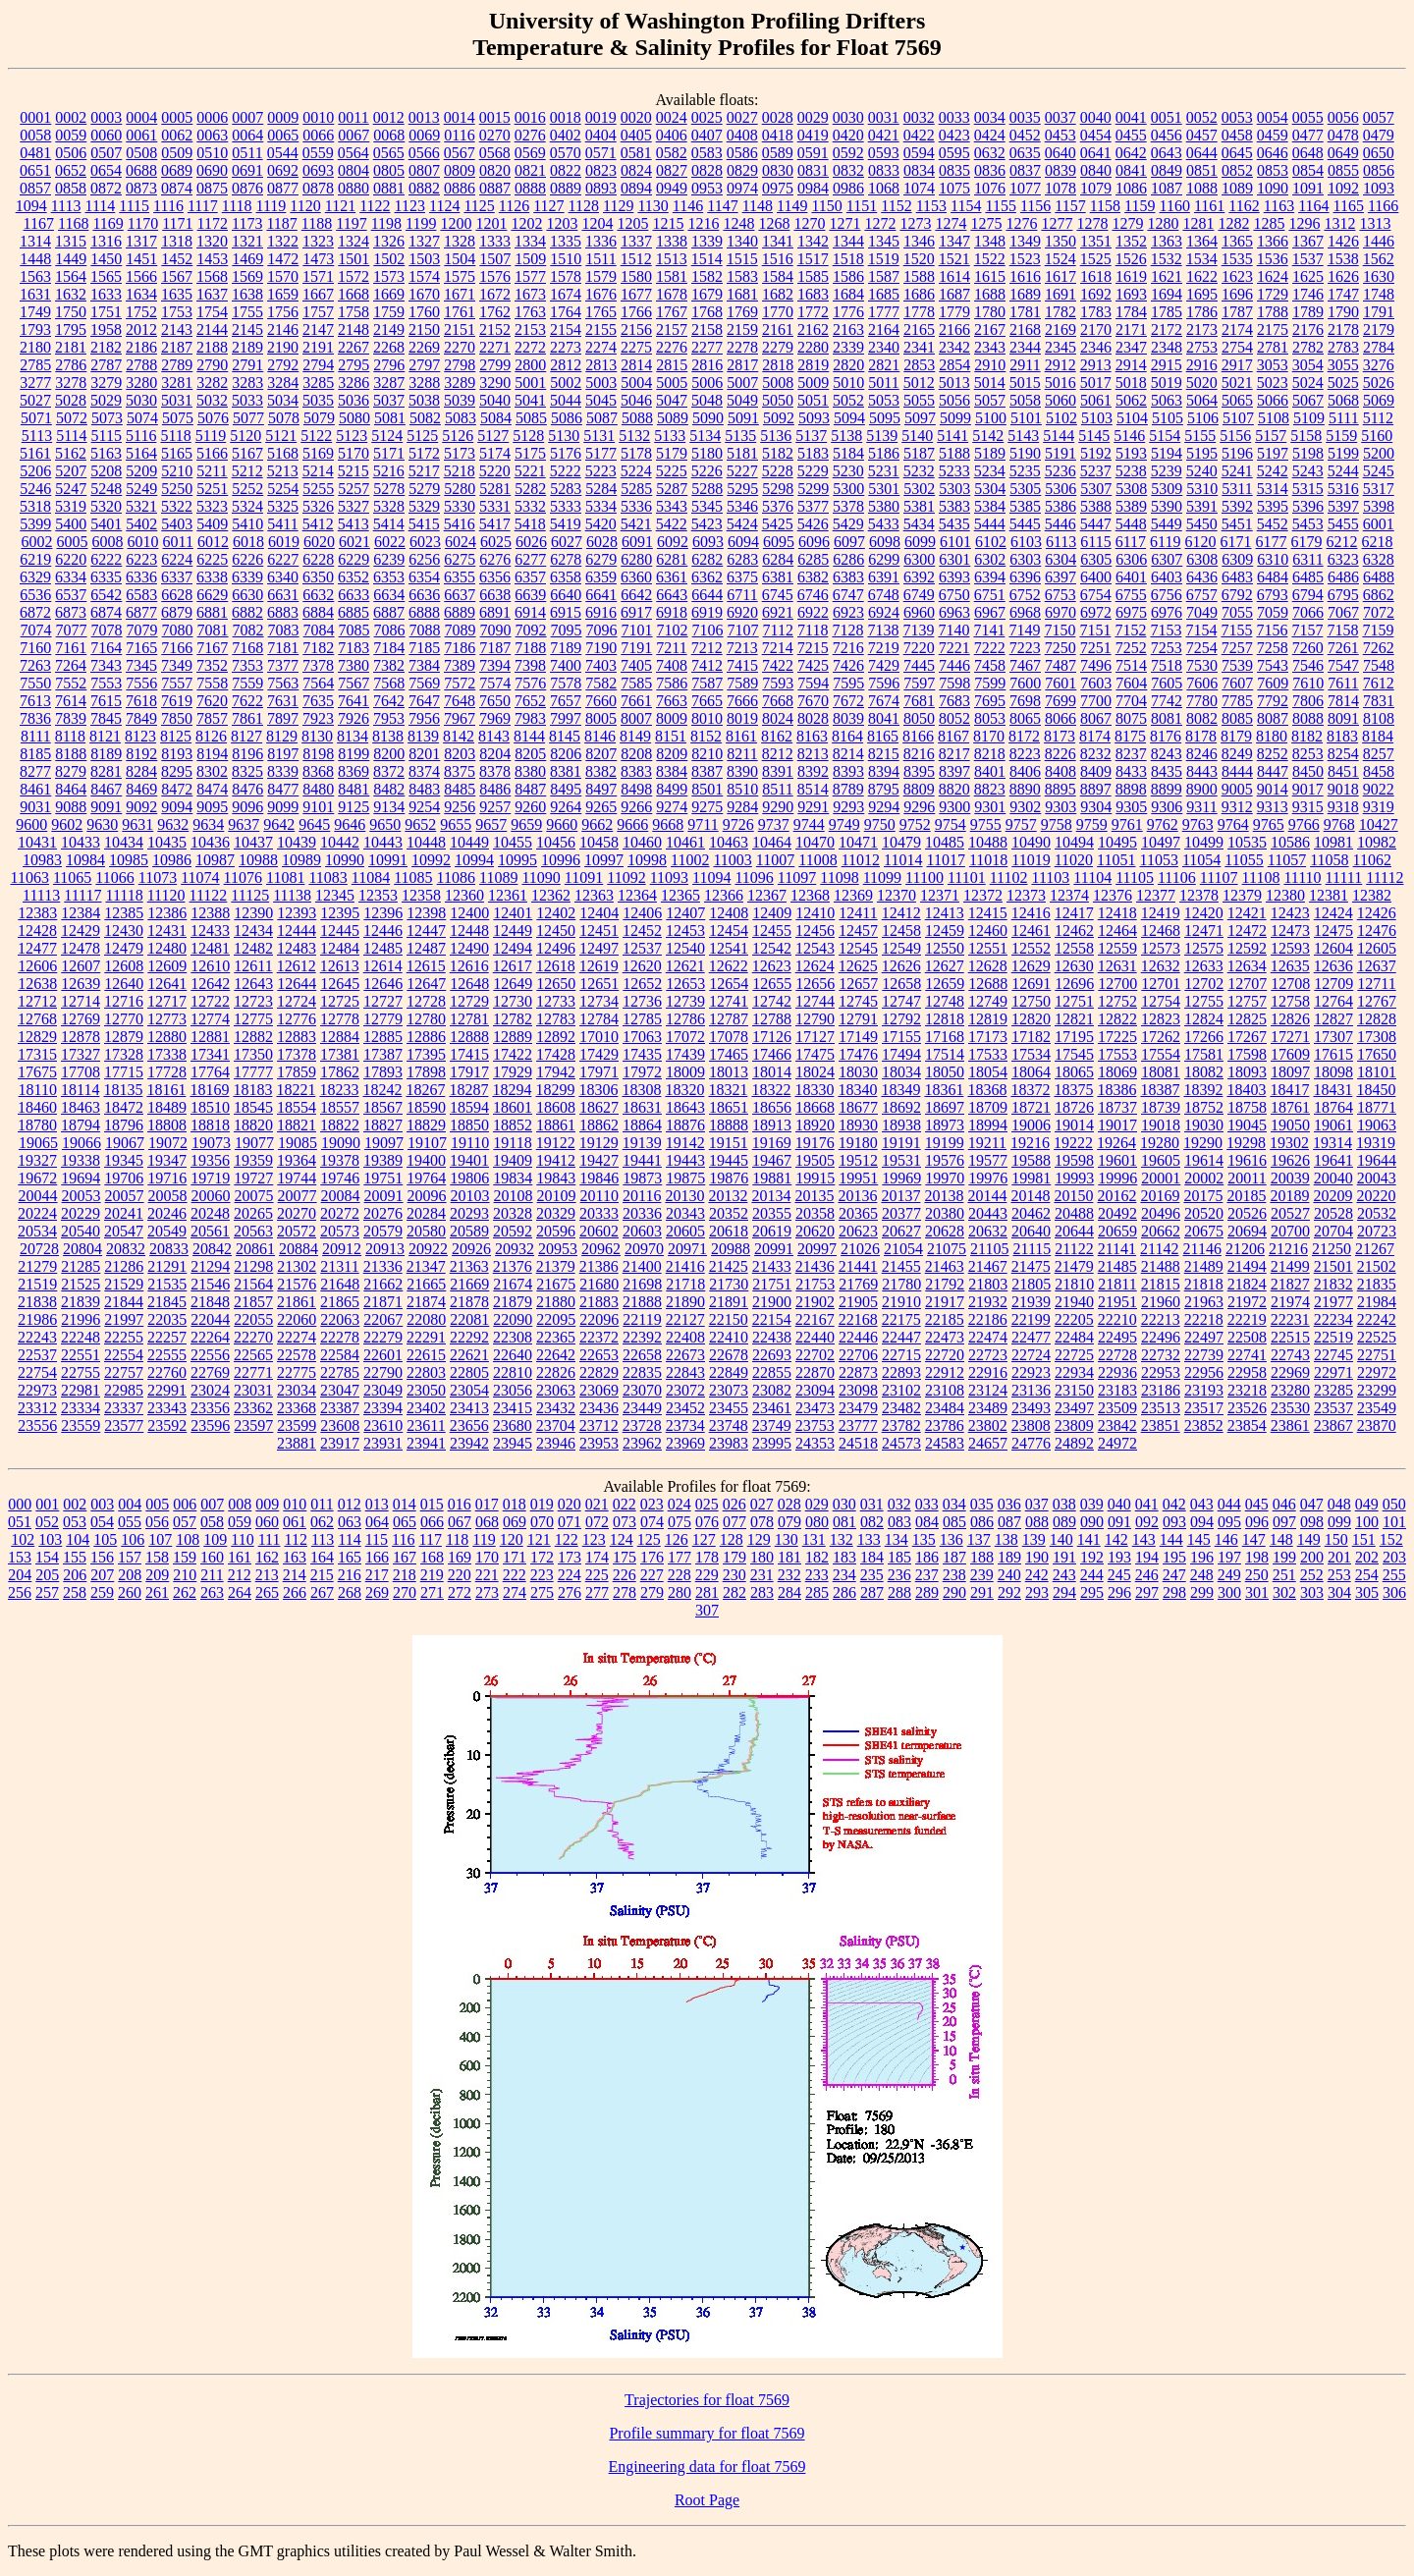  What do you see at coordinates (542, 1521) in the screenshot?
I see `070` at bounding box center [542, 1521].